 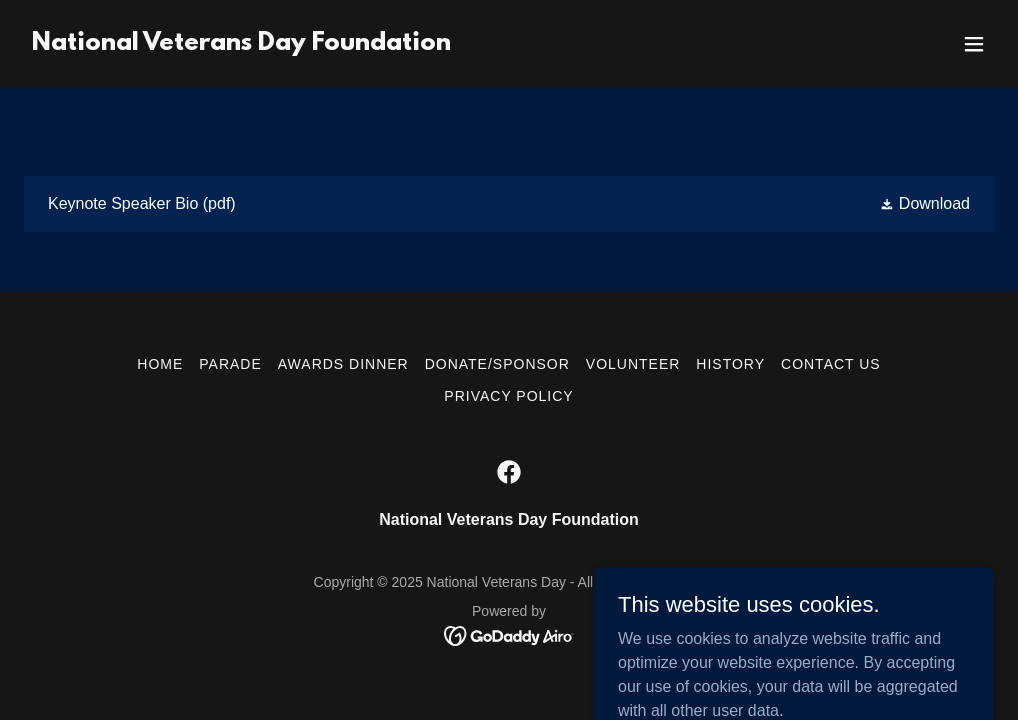 What do you see at coordinates (160, 364) in the screenshot?
I see `Home [button]` at bounding box center [160, 364].